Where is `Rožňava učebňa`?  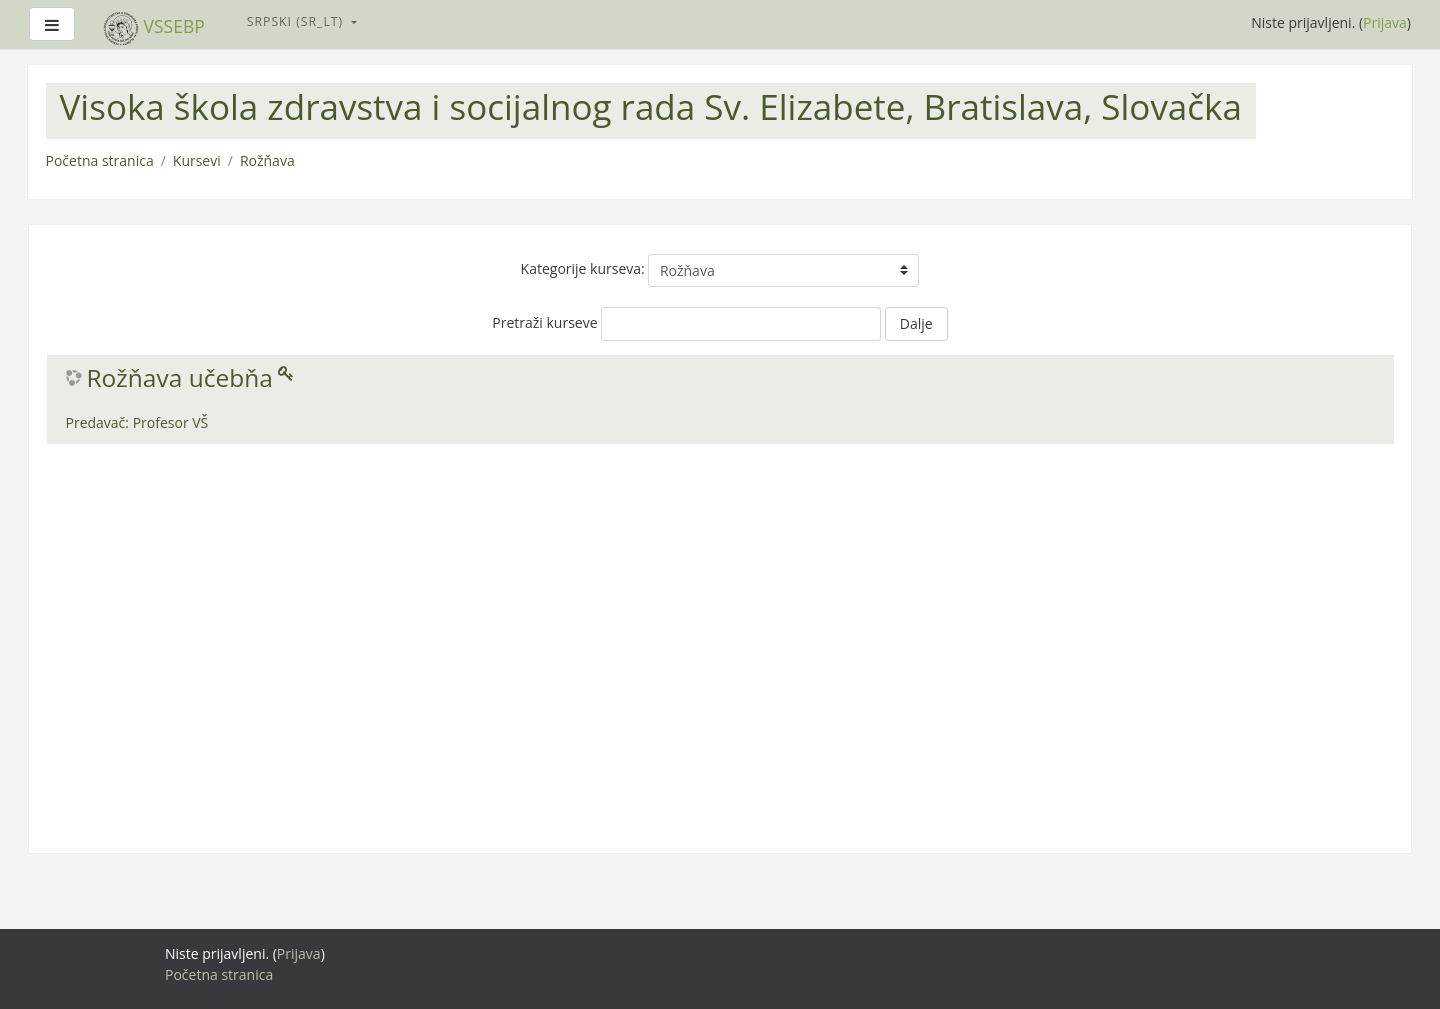
Rožňava učebňa is located at coordinates (180, 378).